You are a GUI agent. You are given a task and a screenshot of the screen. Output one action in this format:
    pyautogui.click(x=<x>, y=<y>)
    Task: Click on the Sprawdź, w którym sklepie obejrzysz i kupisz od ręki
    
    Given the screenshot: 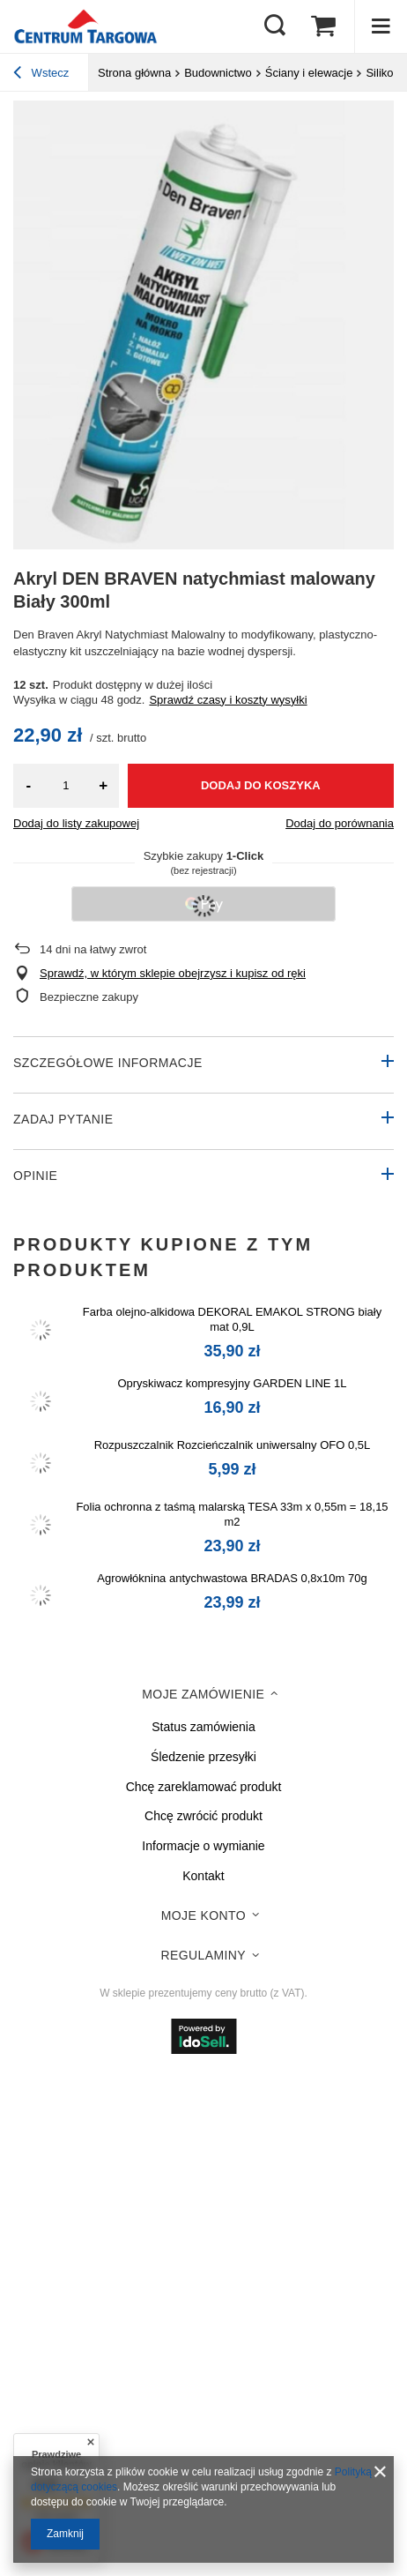 What is the action you would take?
    pyautogui.click(x=173, y=973)
    